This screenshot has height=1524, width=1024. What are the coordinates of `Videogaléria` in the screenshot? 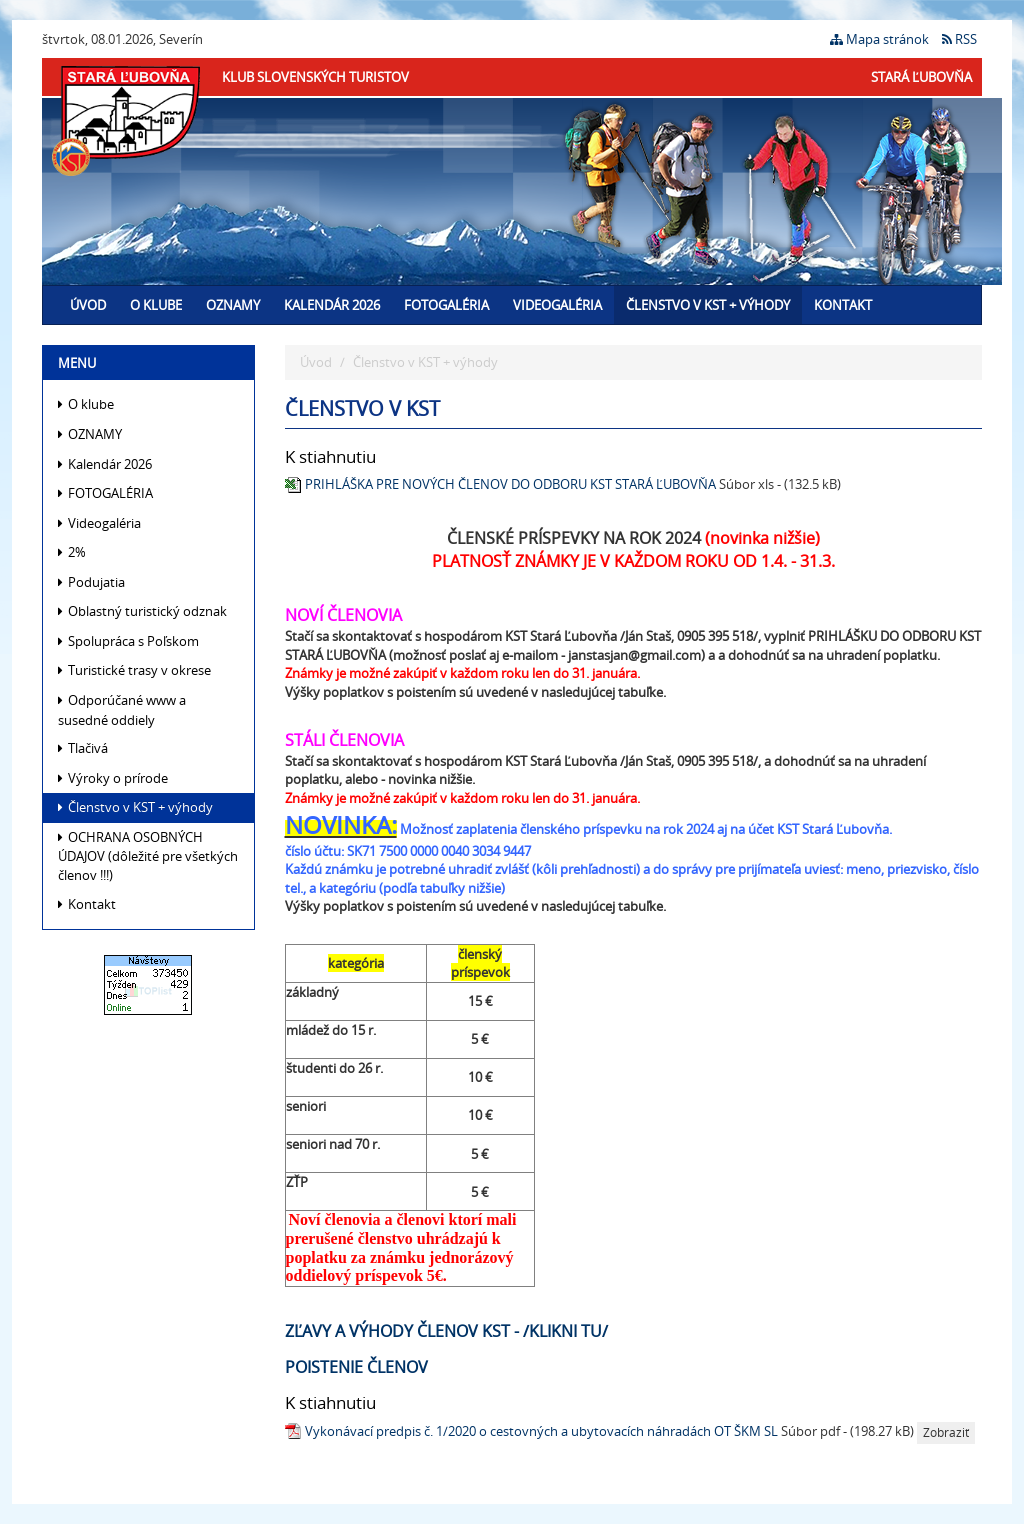 It's located at (557, 305).